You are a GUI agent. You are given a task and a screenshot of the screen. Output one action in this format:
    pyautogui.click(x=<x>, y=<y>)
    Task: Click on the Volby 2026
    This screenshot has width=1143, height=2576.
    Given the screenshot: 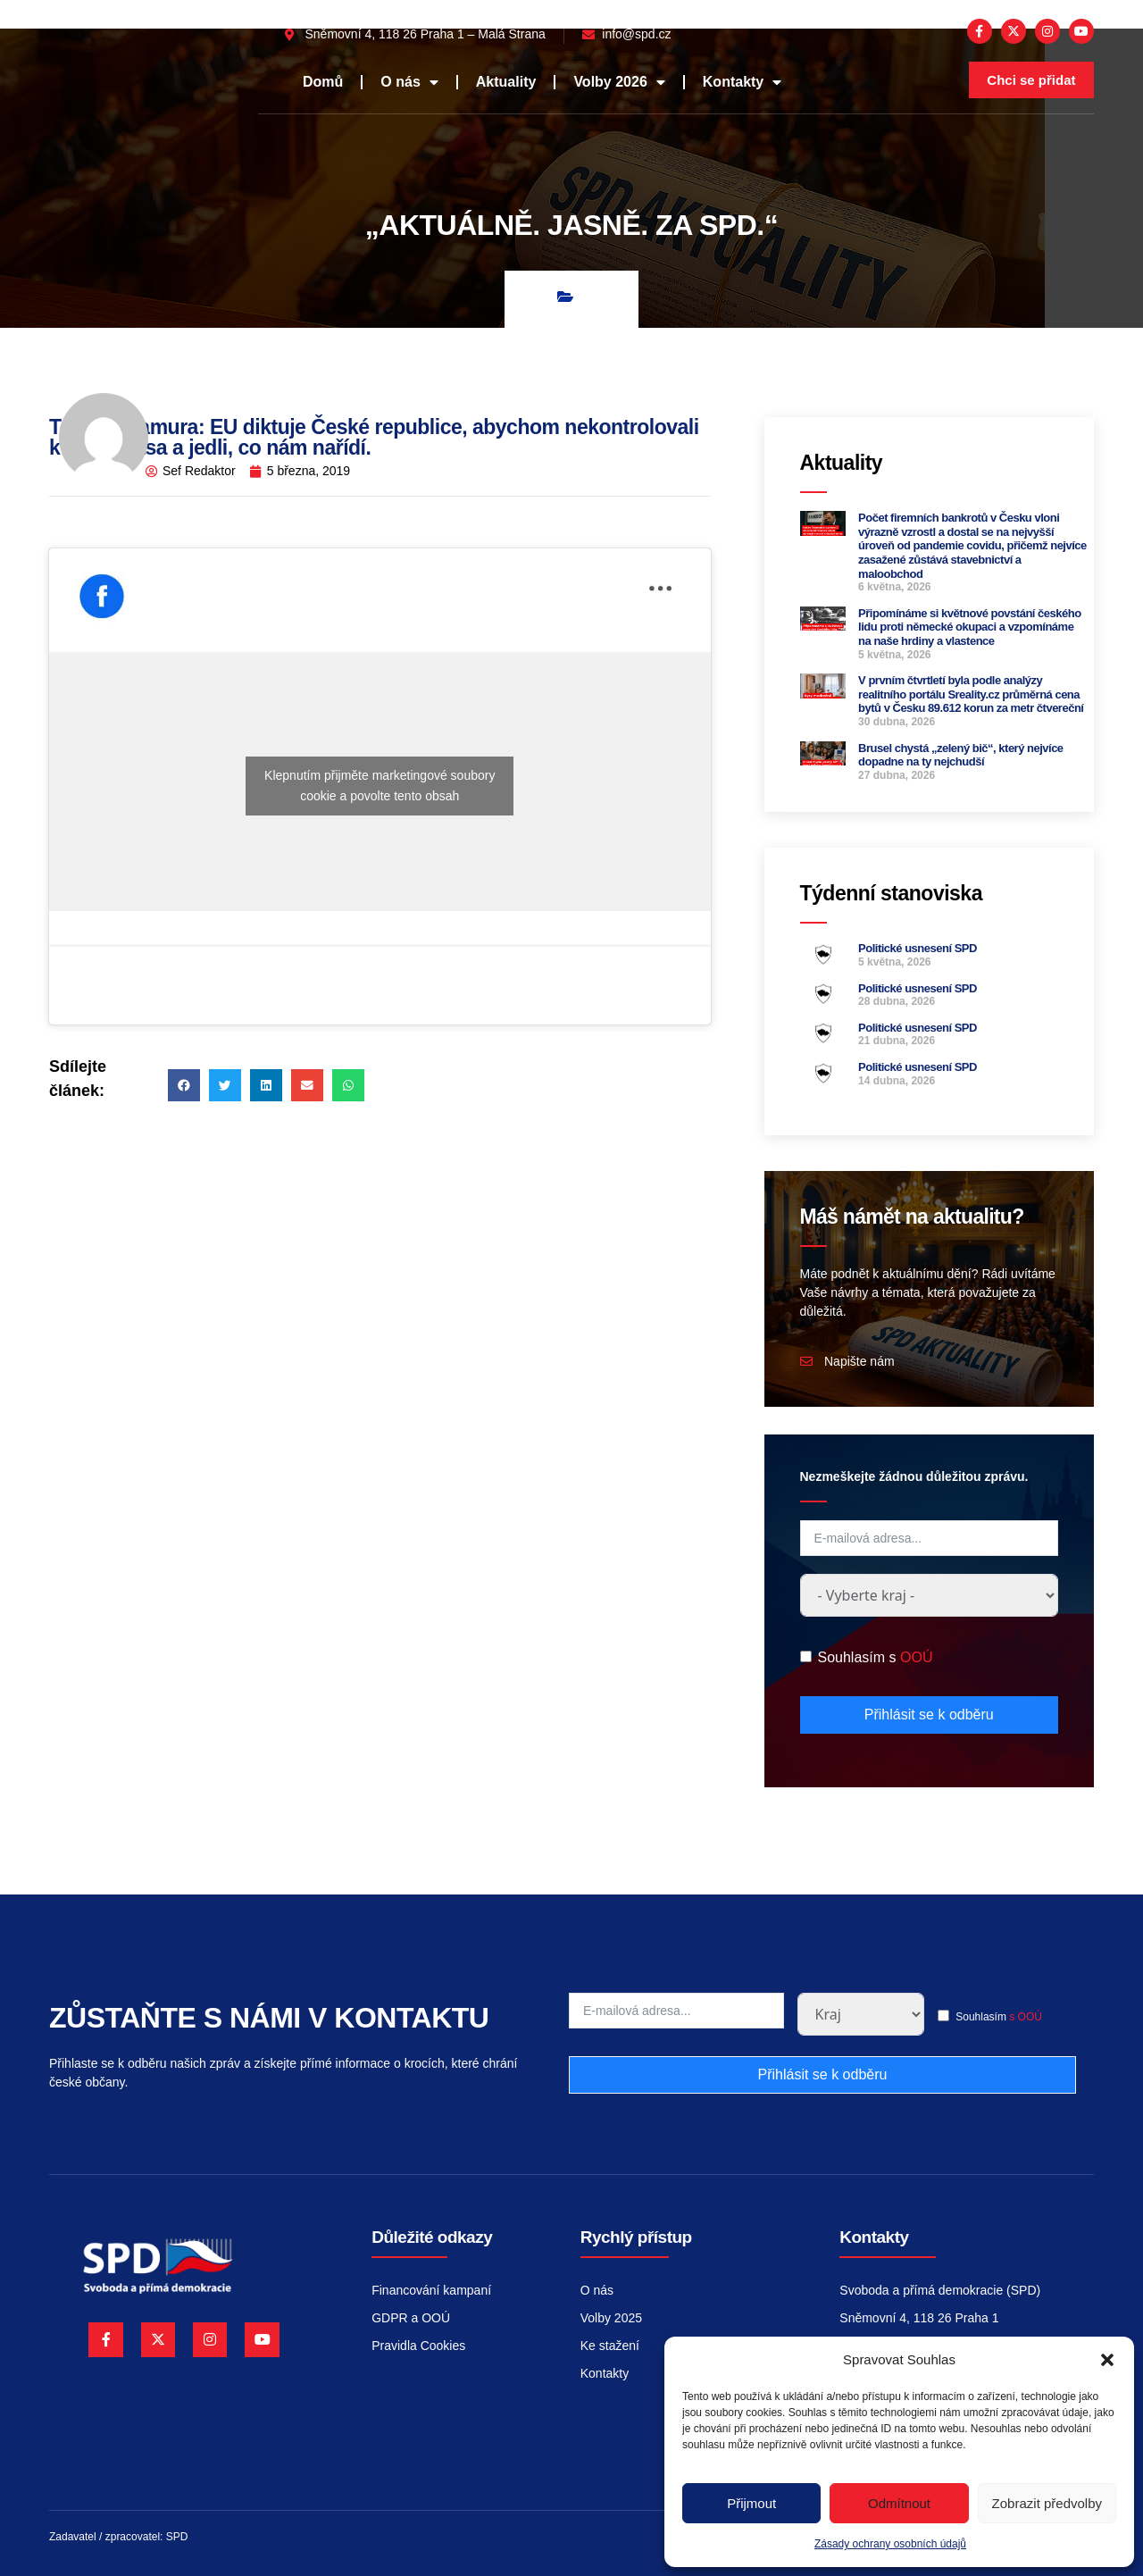 What is the action you would take?
    pyautogui.click(x=618, y=82)
    